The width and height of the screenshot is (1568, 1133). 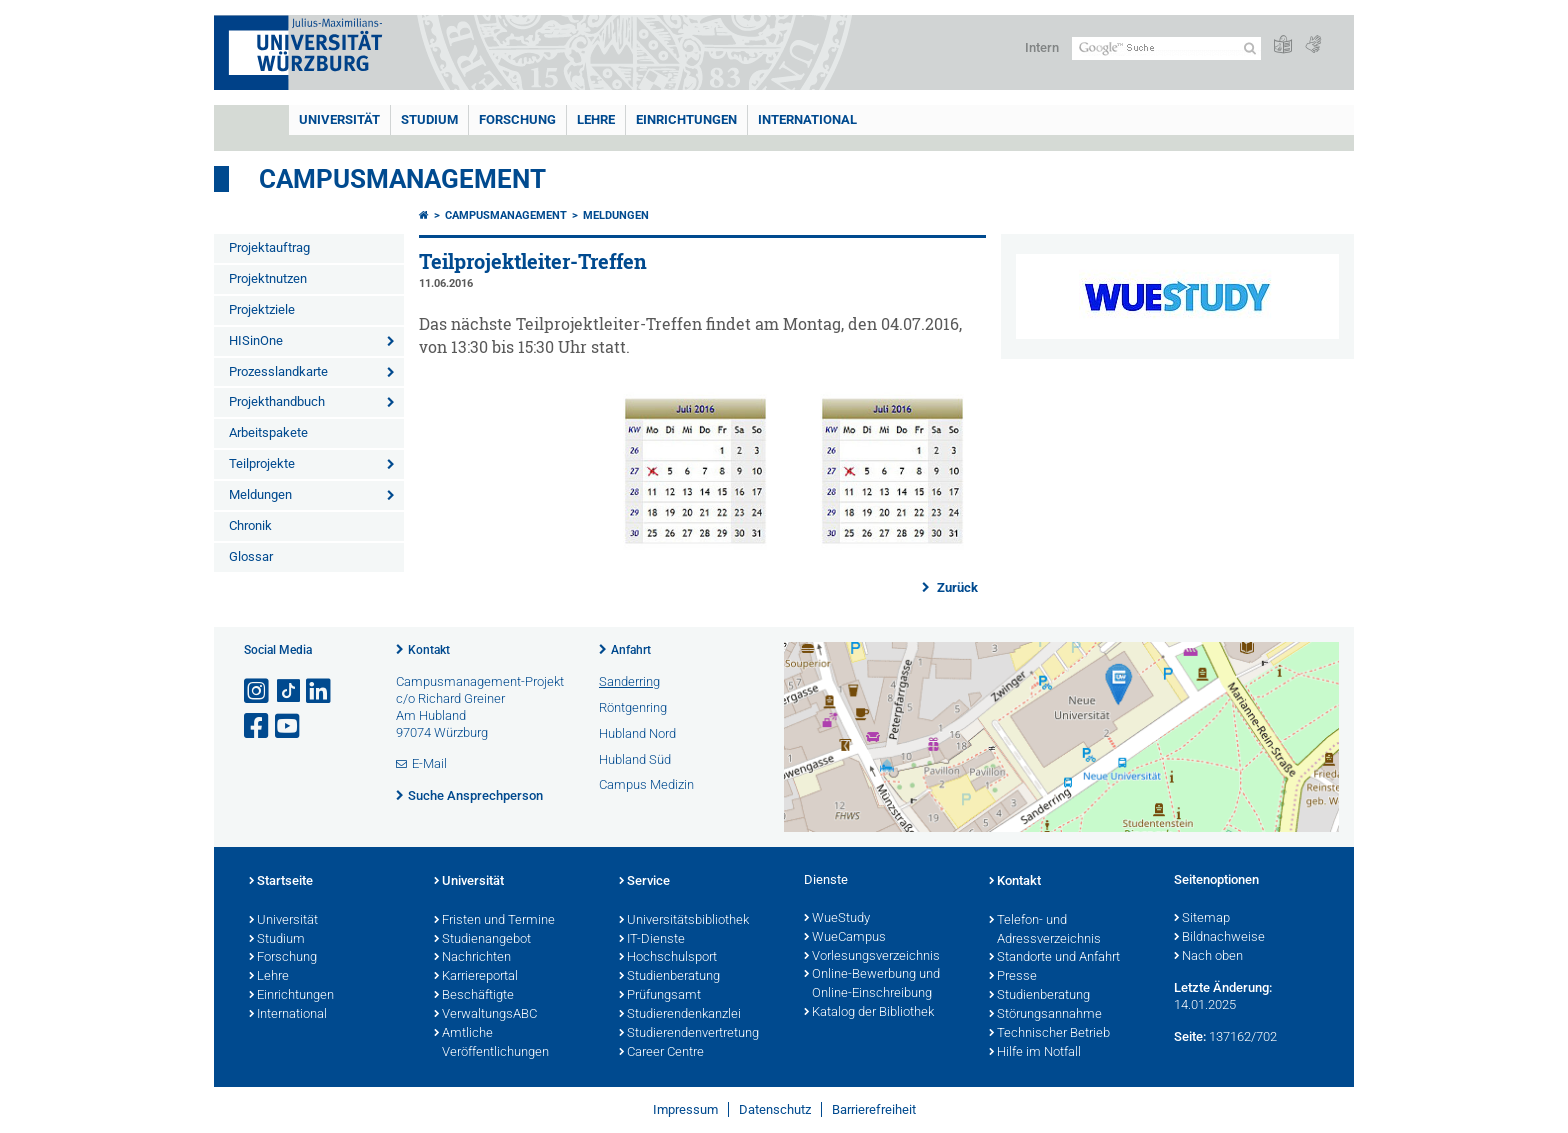 What do you see at coordinates (429, 650) in the screenshot?
I see `Kontakt` at bounding box center [429, 650].